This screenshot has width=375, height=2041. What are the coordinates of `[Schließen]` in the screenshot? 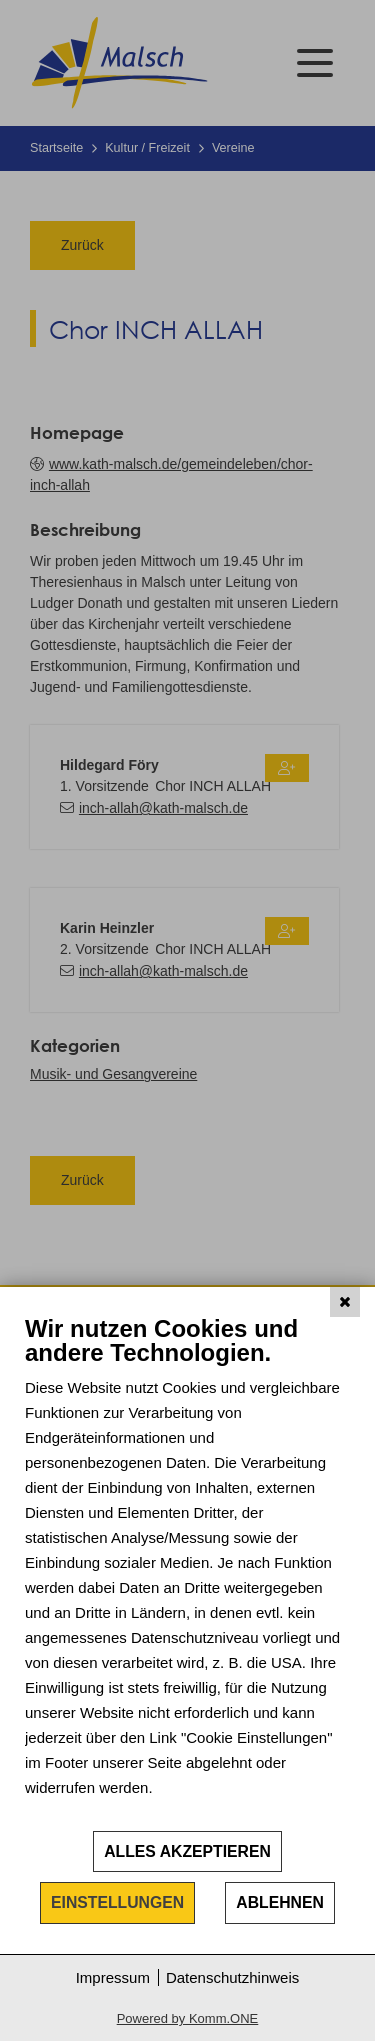 It's located at (345, 1302).